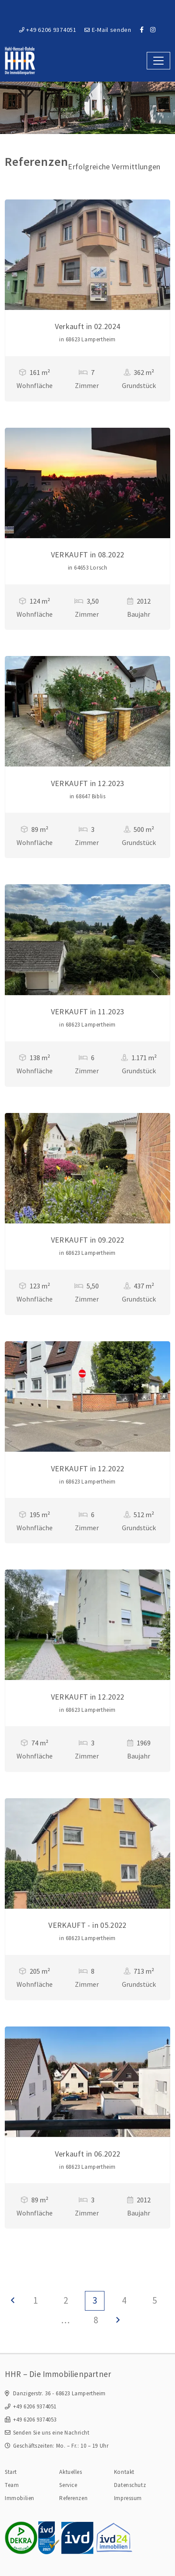  What do you see at coordinates (68, 2485) in the screenshot?
I see `Service` at bounding box center [68, 2485].